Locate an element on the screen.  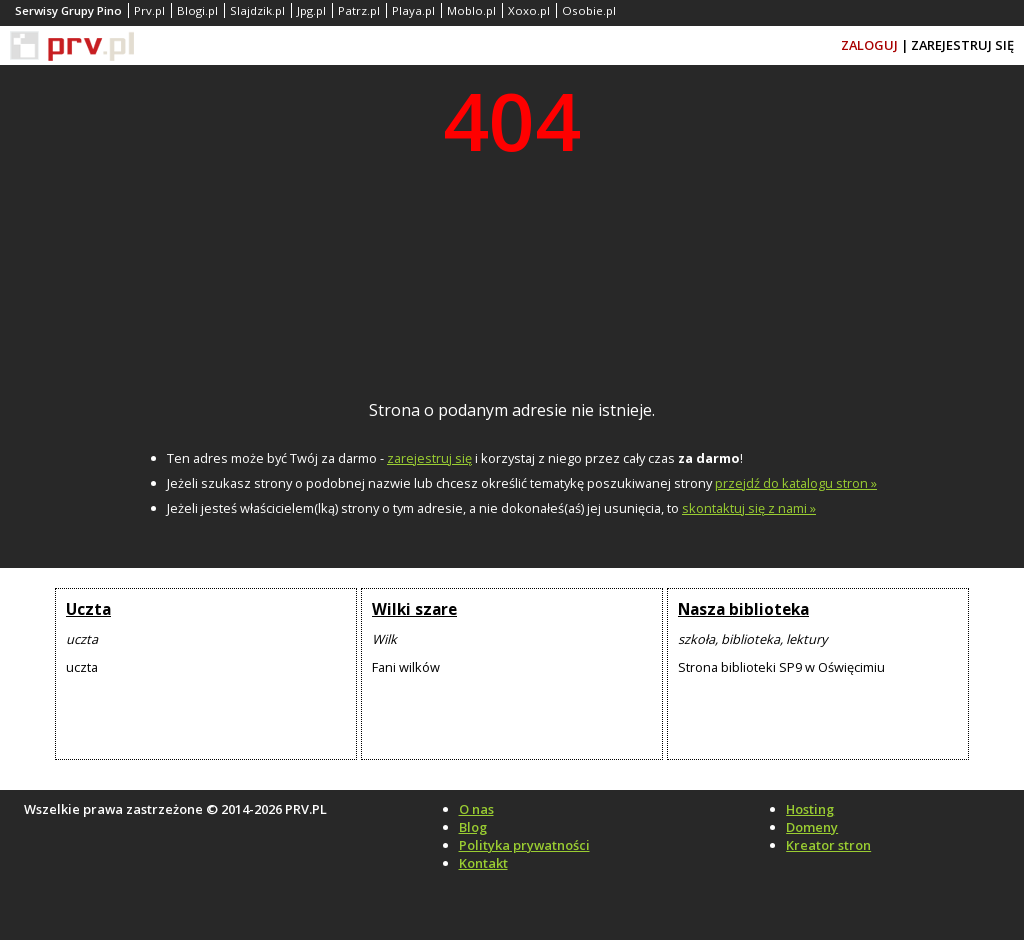
Xoxo.pl is located at coordinates (529, 10).